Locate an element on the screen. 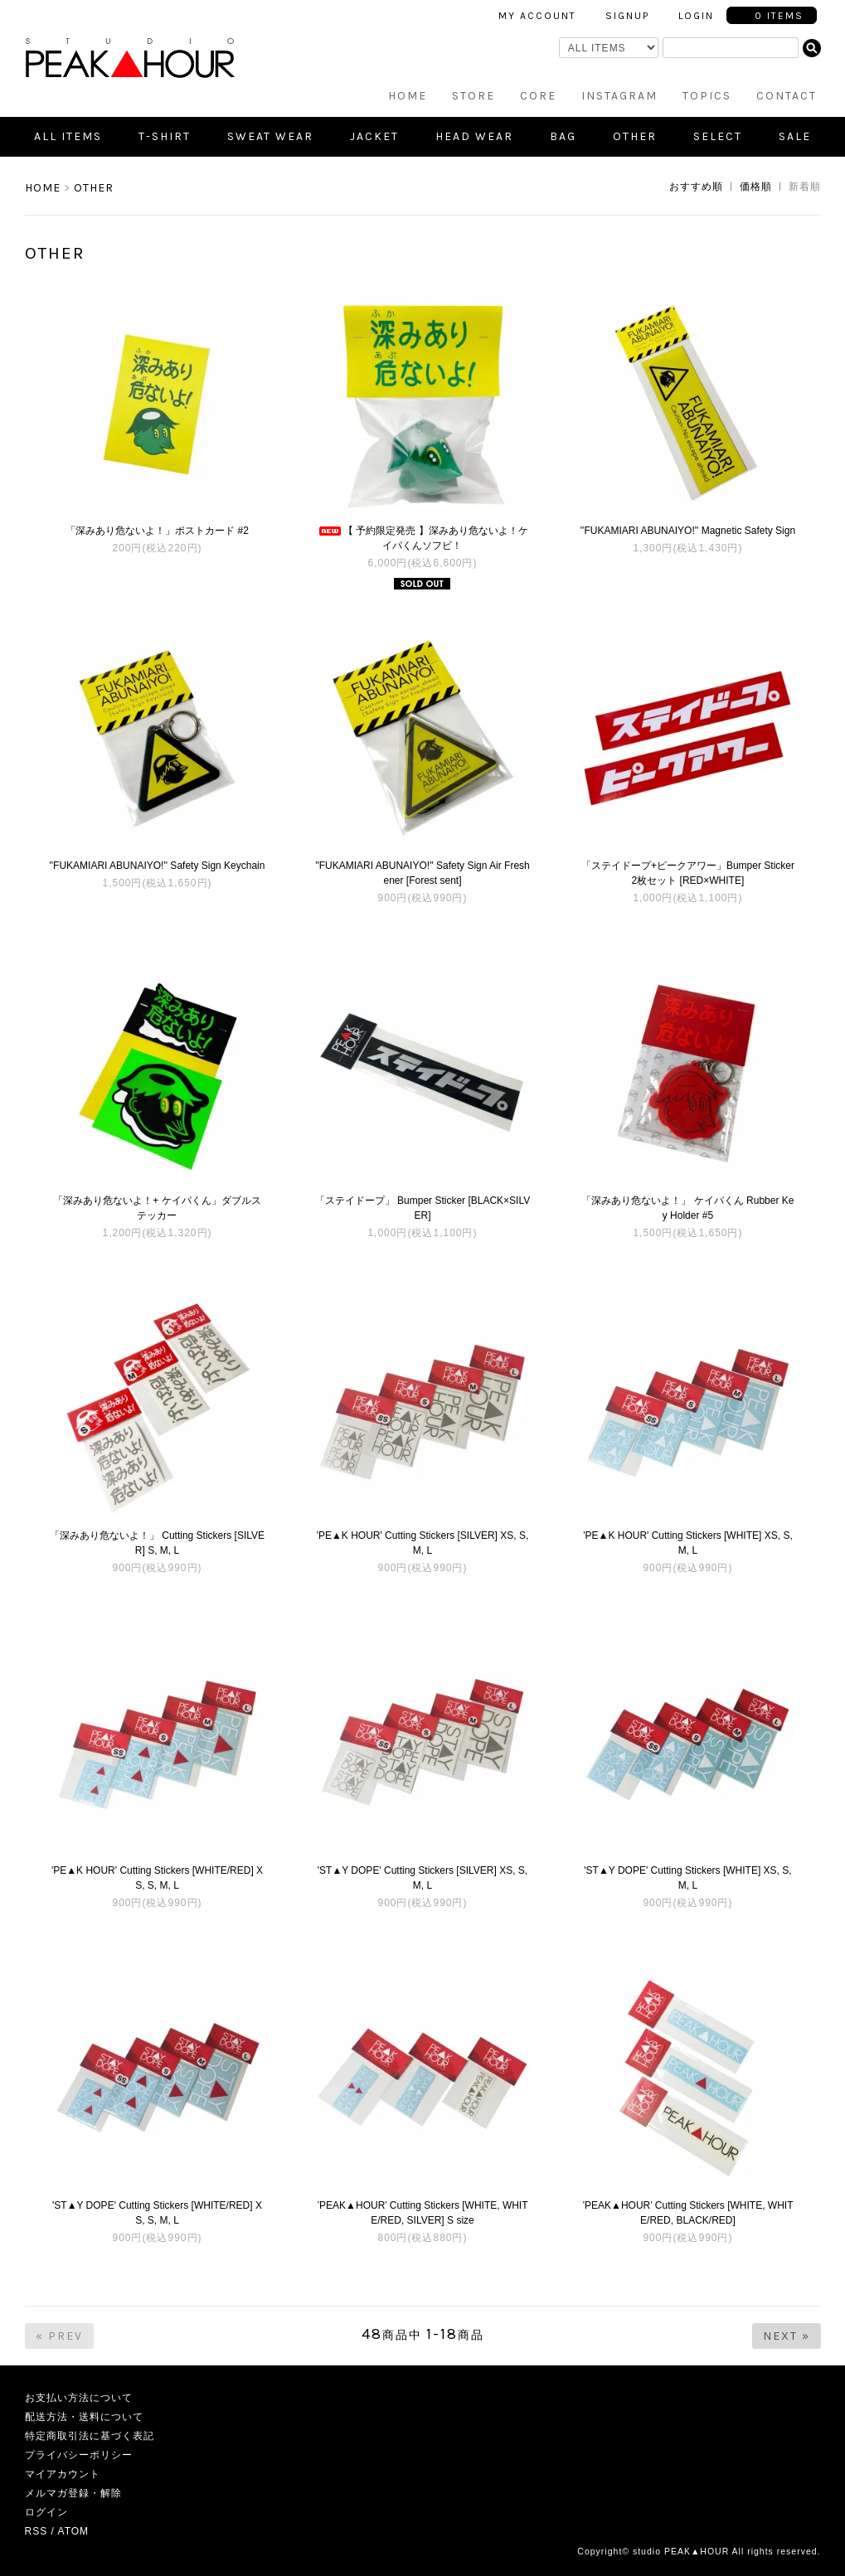 Image resolution: width=845 pixels, height=2576 pixels. TOPICS is located at coordinates (706, 96).